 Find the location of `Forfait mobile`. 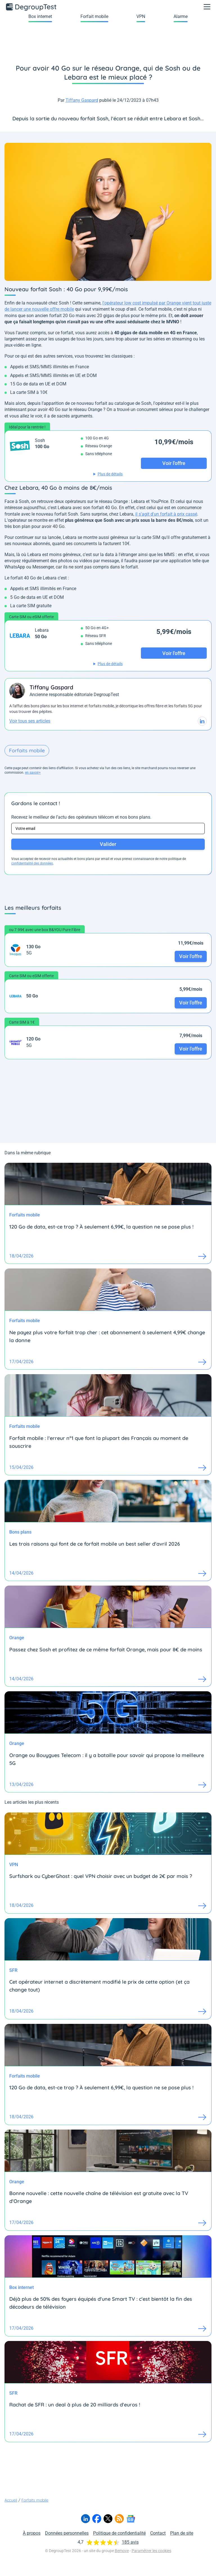

Forfait mobile is located at coordinates (94, 16).